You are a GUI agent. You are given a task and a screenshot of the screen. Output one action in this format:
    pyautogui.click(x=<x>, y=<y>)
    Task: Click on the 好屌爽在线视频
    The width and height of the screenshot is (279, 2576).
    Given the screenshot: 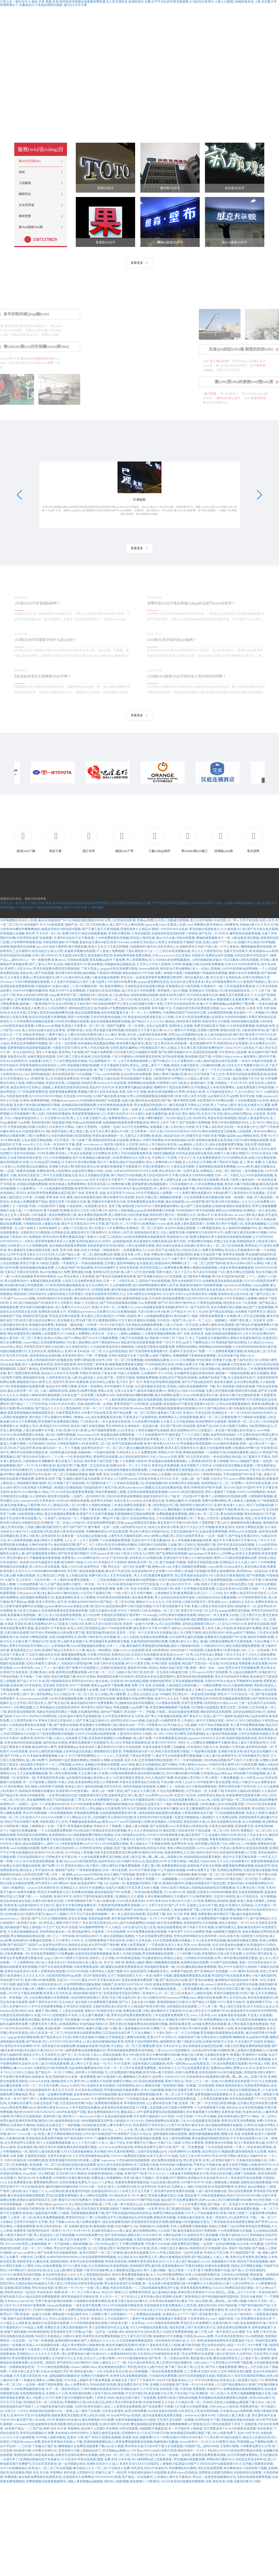 What is the action you would take?
    pyautogui.click(x=82, y=1892)
    